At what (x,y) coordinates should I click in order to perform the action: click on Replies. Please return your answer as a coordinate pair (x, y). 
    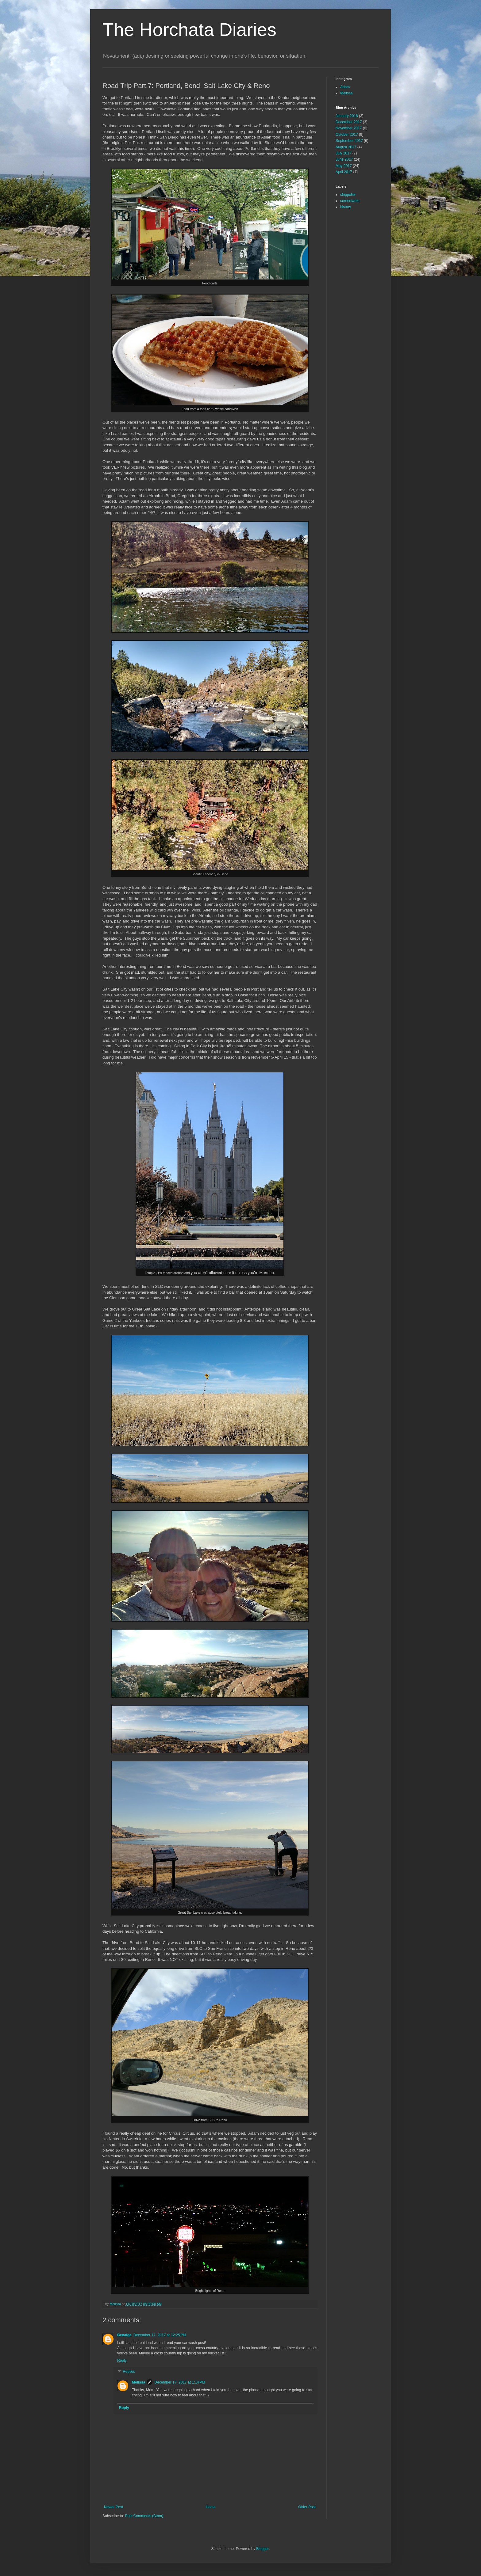
    Looking at the image, I should click on (129, 2371).